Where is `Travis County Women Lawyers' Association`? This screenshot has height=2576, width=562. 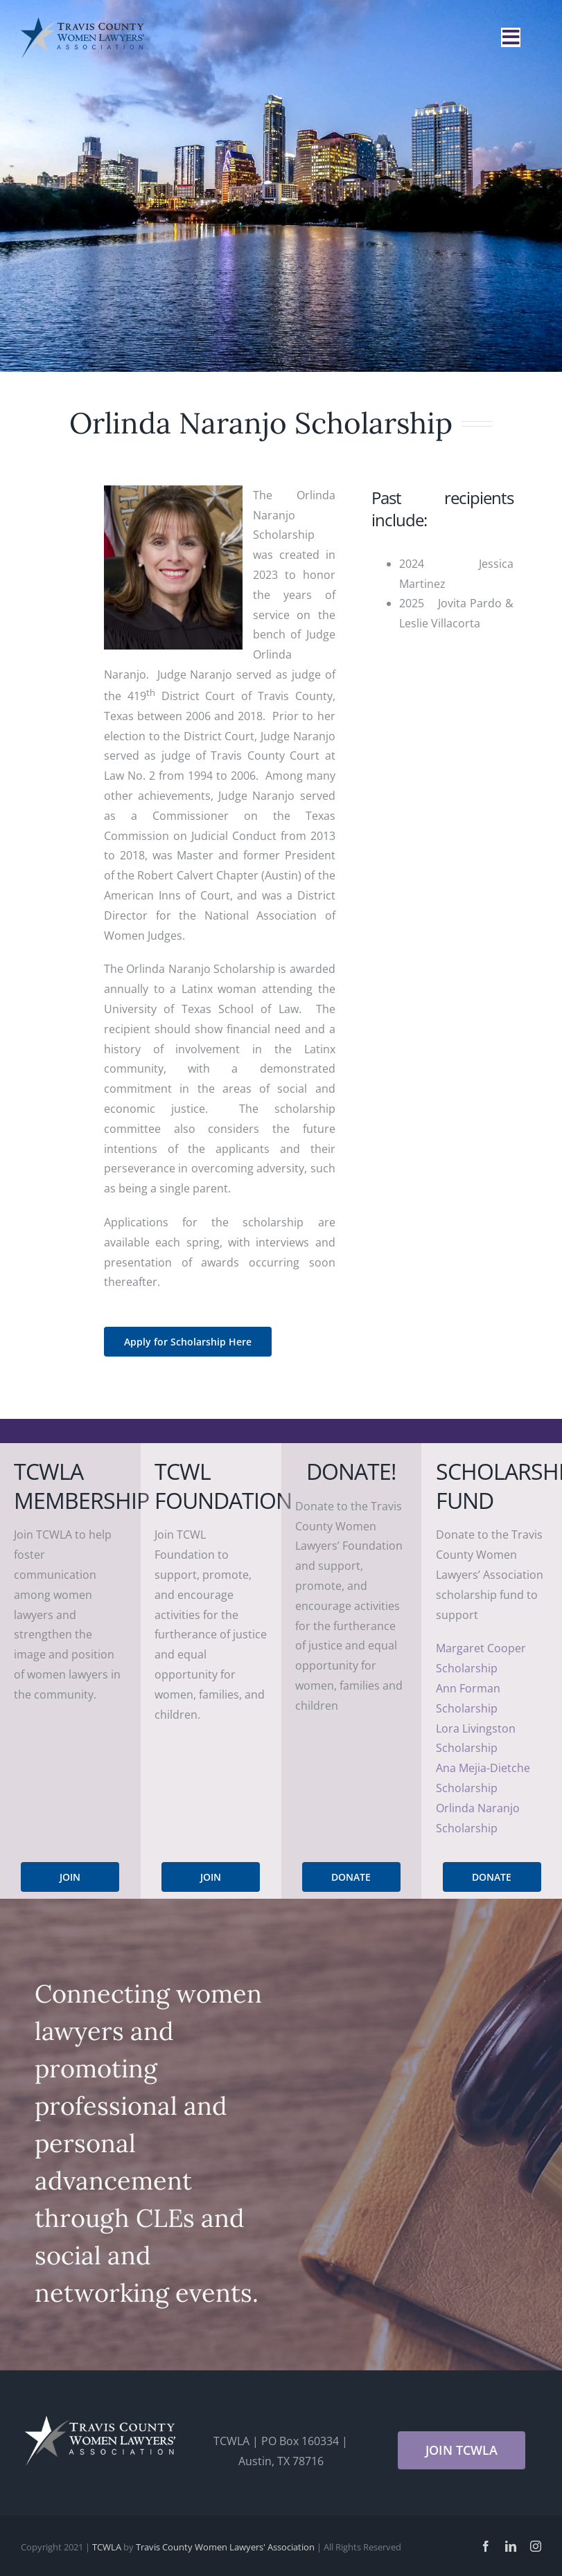
Travis County Women Lawyers' Association is located at coordinates (225, 2547).